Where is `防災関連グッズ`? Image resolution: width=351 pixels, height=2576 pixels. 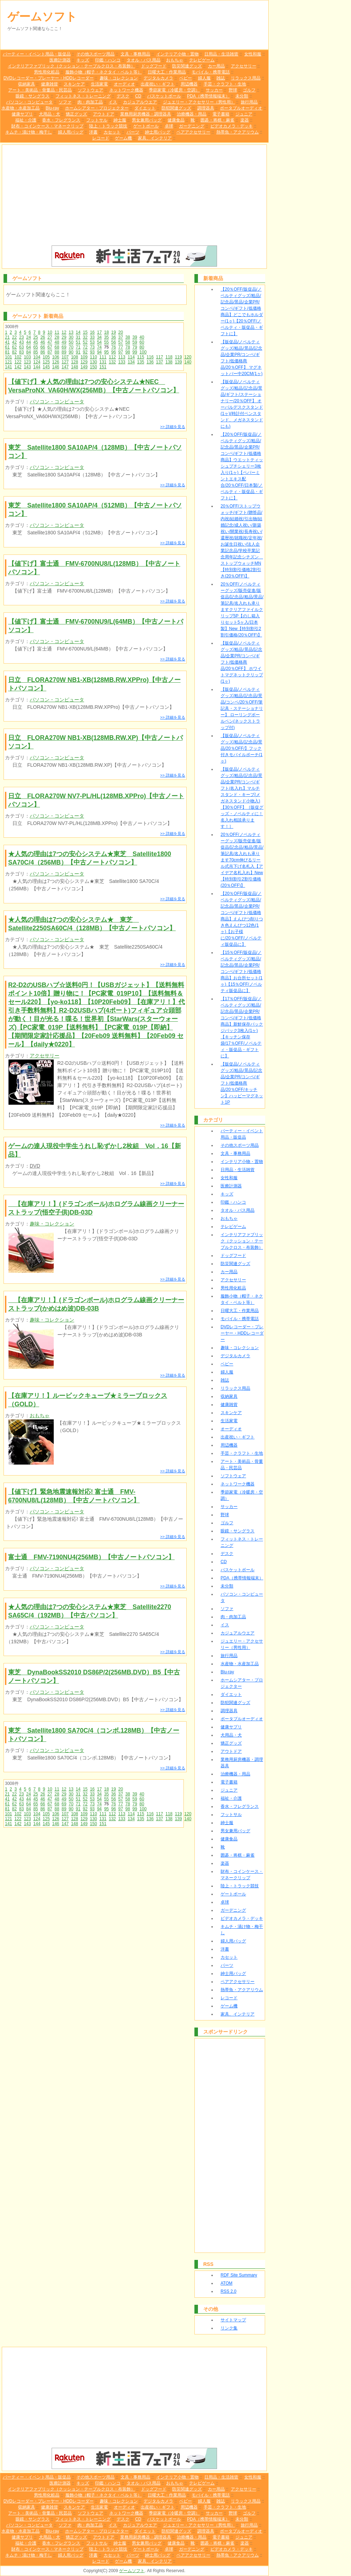 防災関連グッズ is located at coordinates (187, 66).